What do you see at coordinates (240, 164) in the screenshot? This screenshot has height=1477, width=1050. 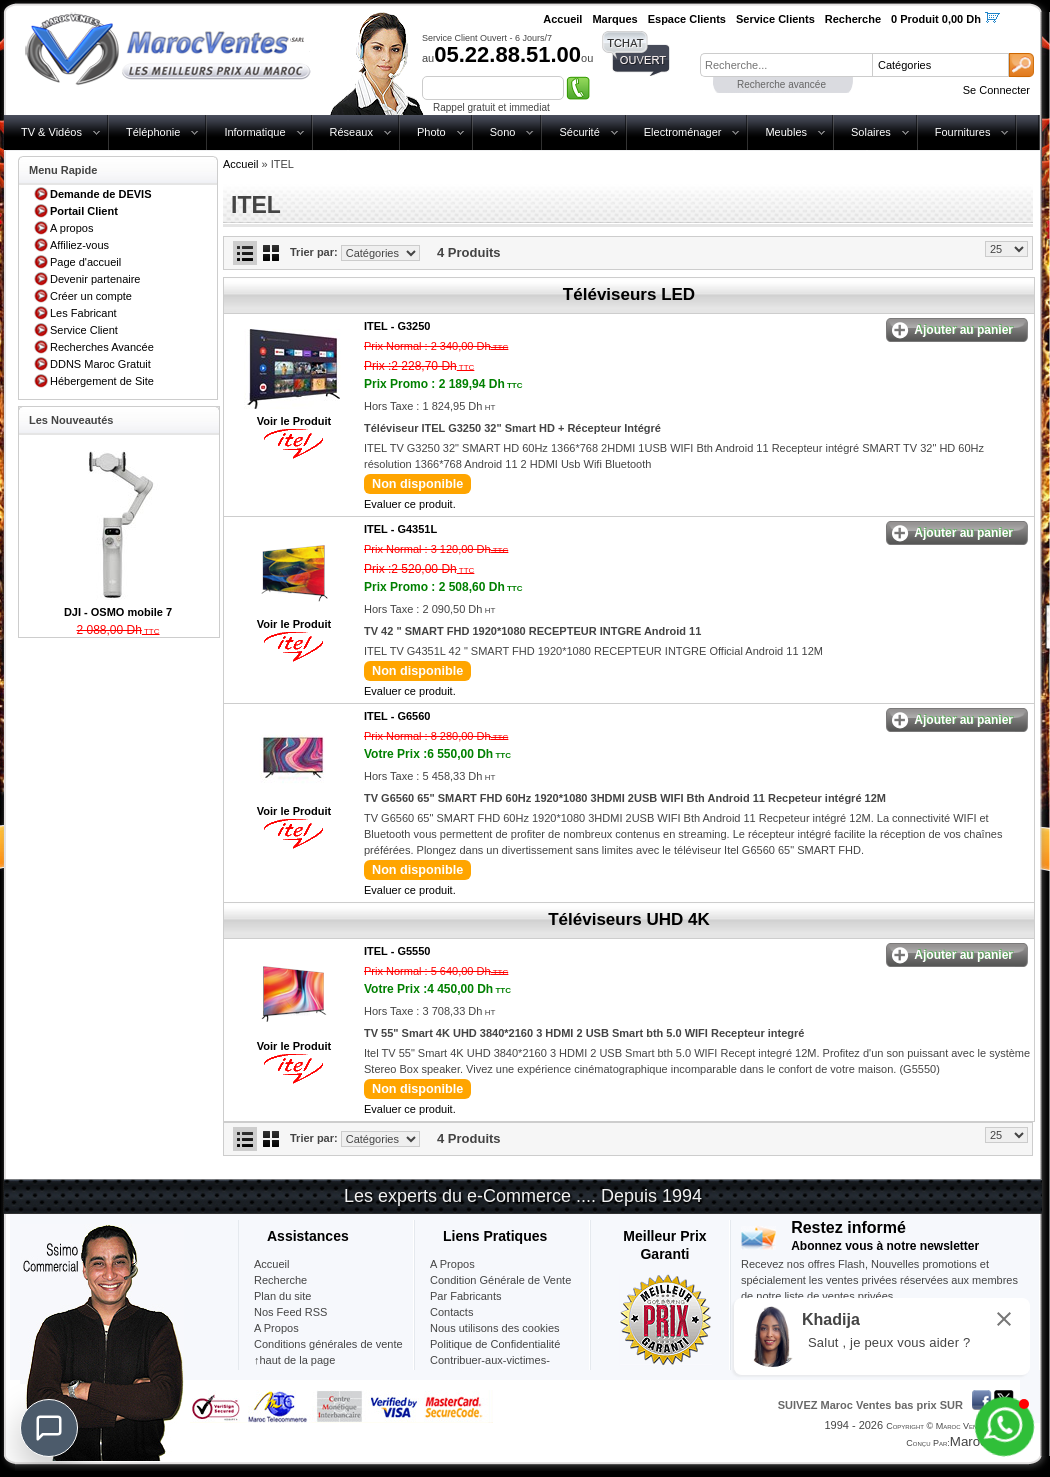 I see `Accueil` at bounding box center [240, 164].